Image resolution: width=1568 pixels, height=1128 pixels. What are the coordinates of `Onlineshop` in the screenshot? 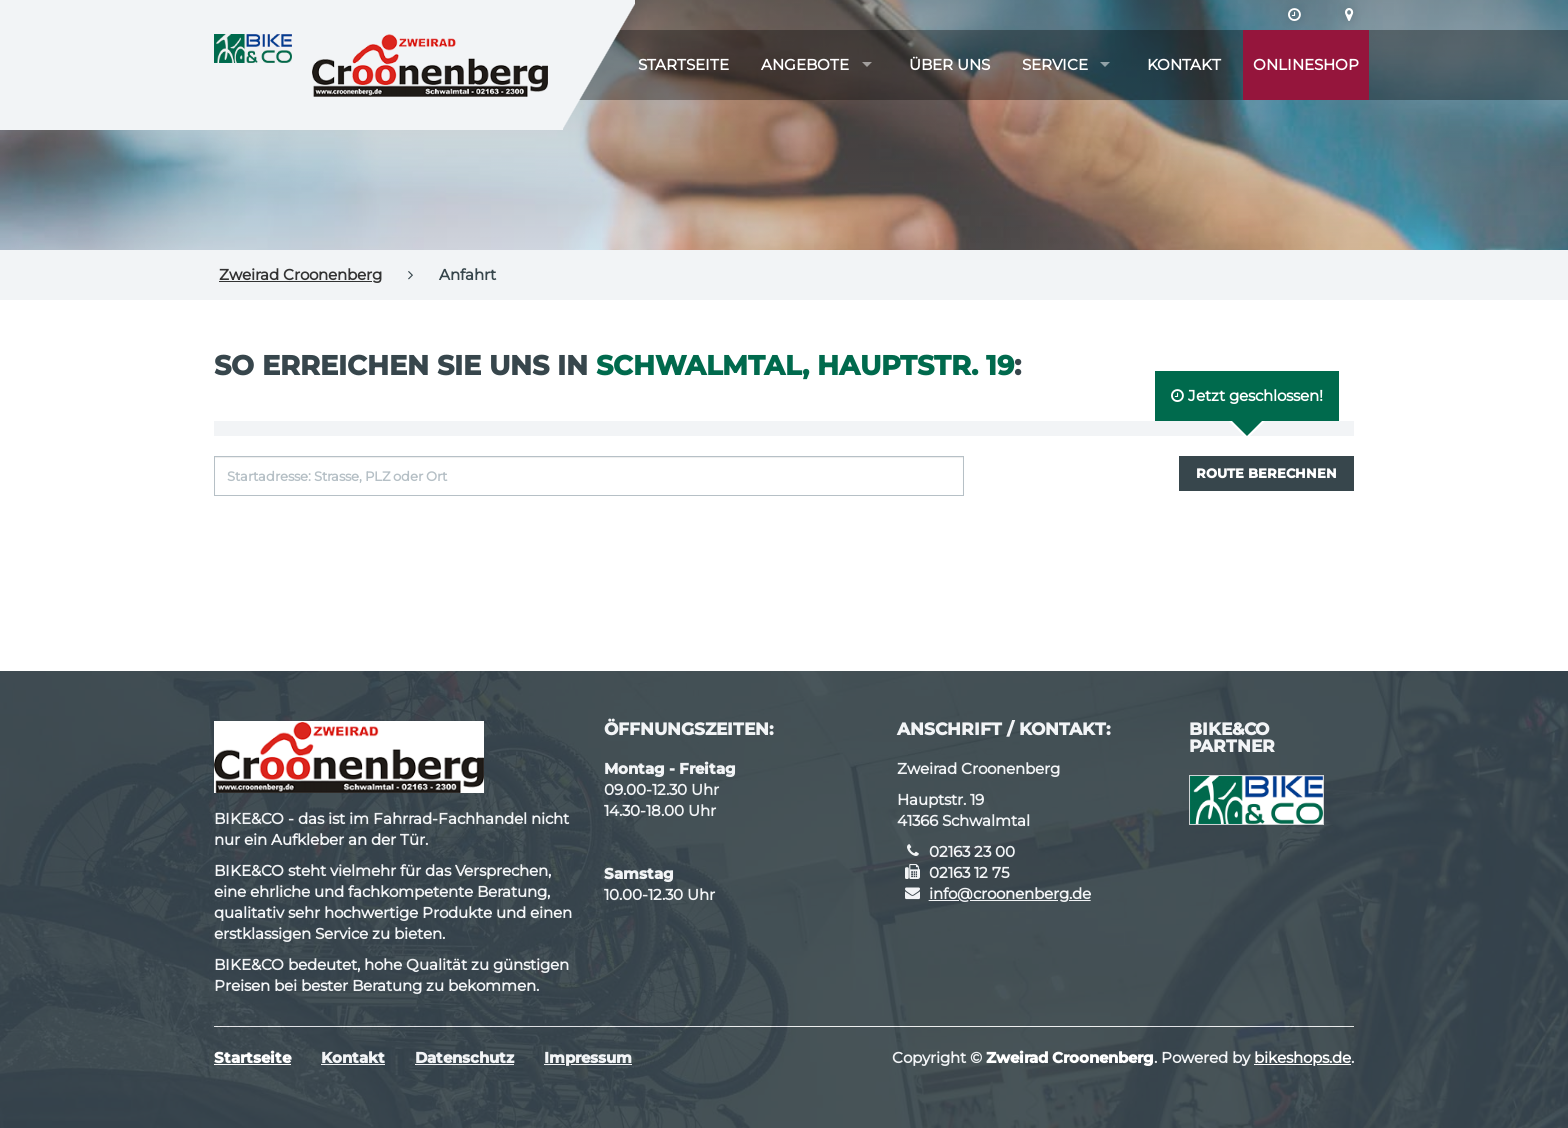 It's located at (1306, 64).